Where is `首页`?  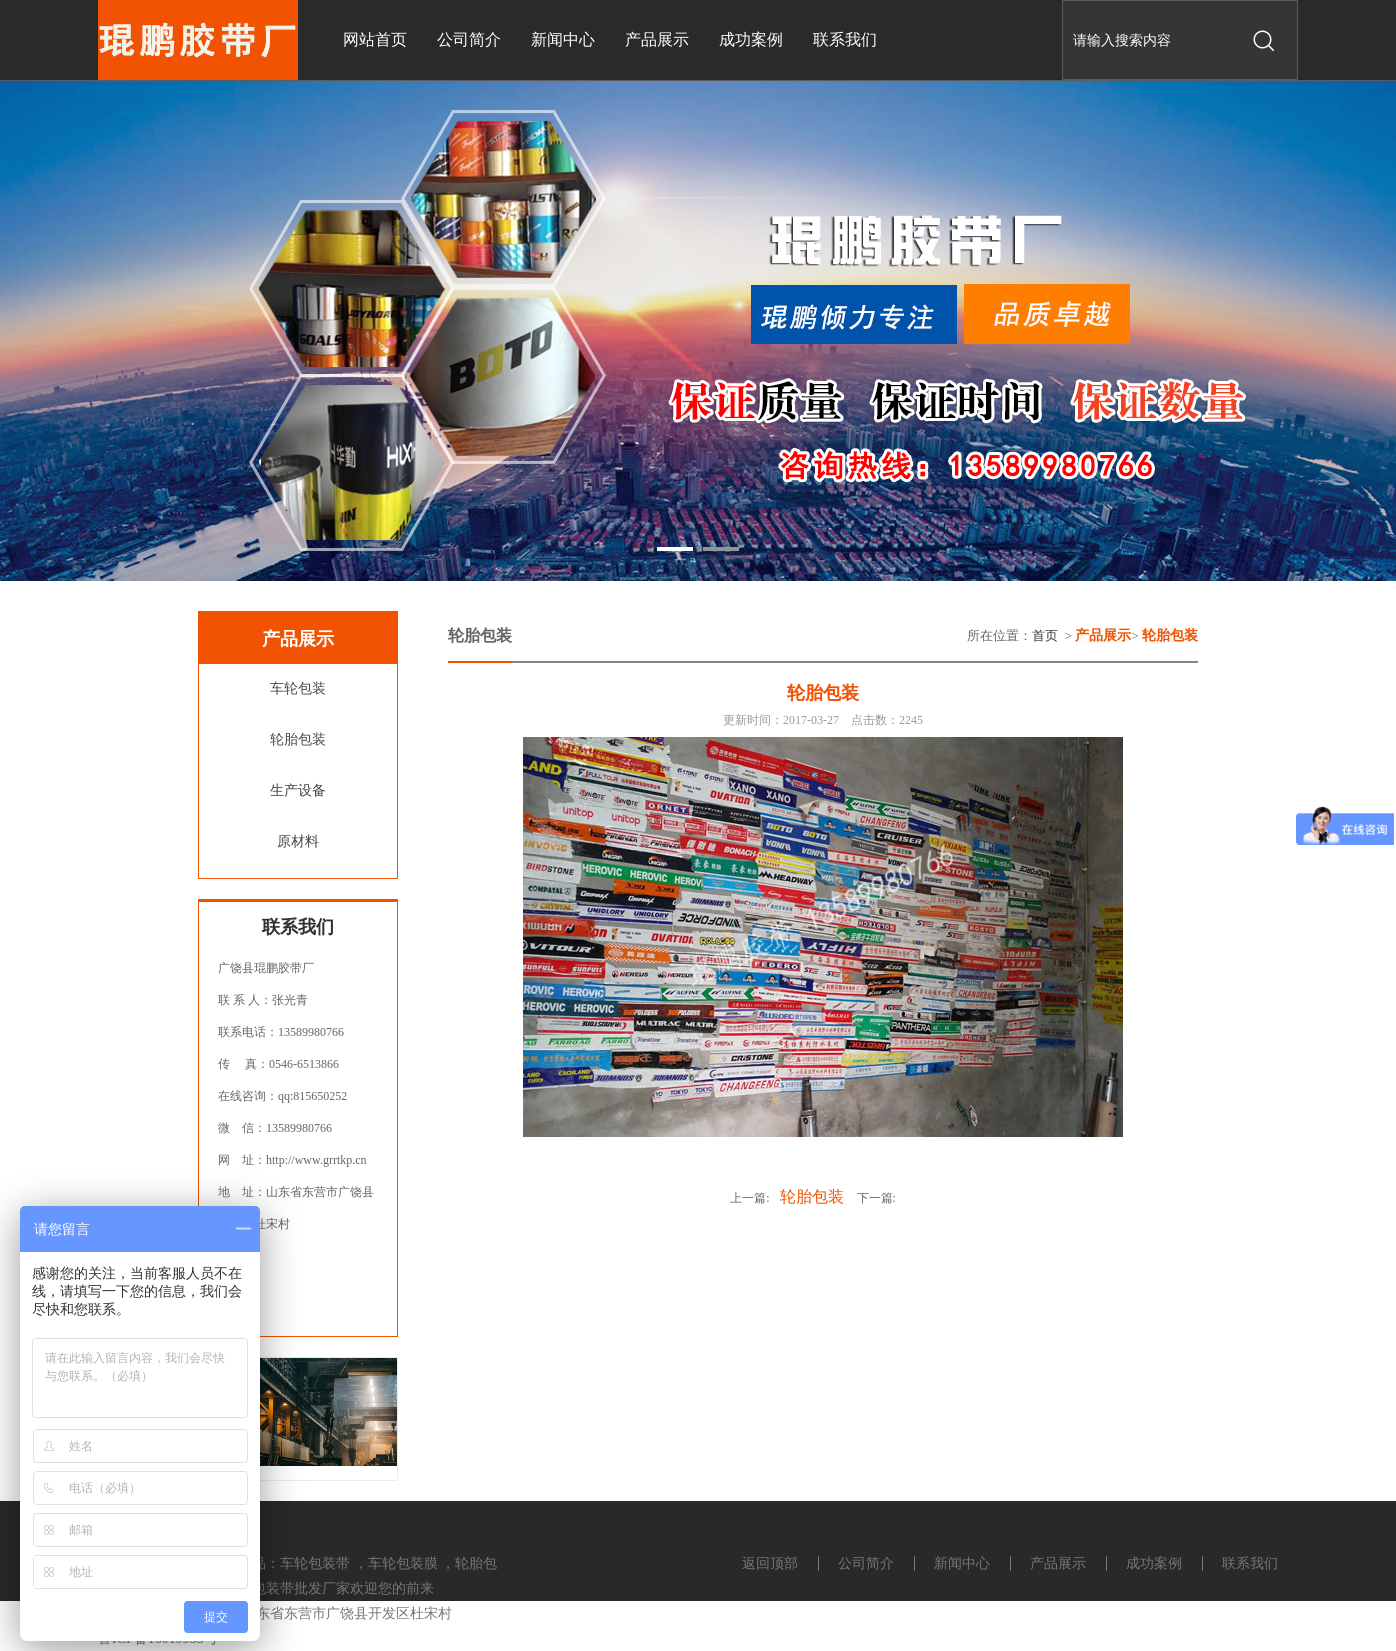 首页 is located at coordinates (1045, 635).